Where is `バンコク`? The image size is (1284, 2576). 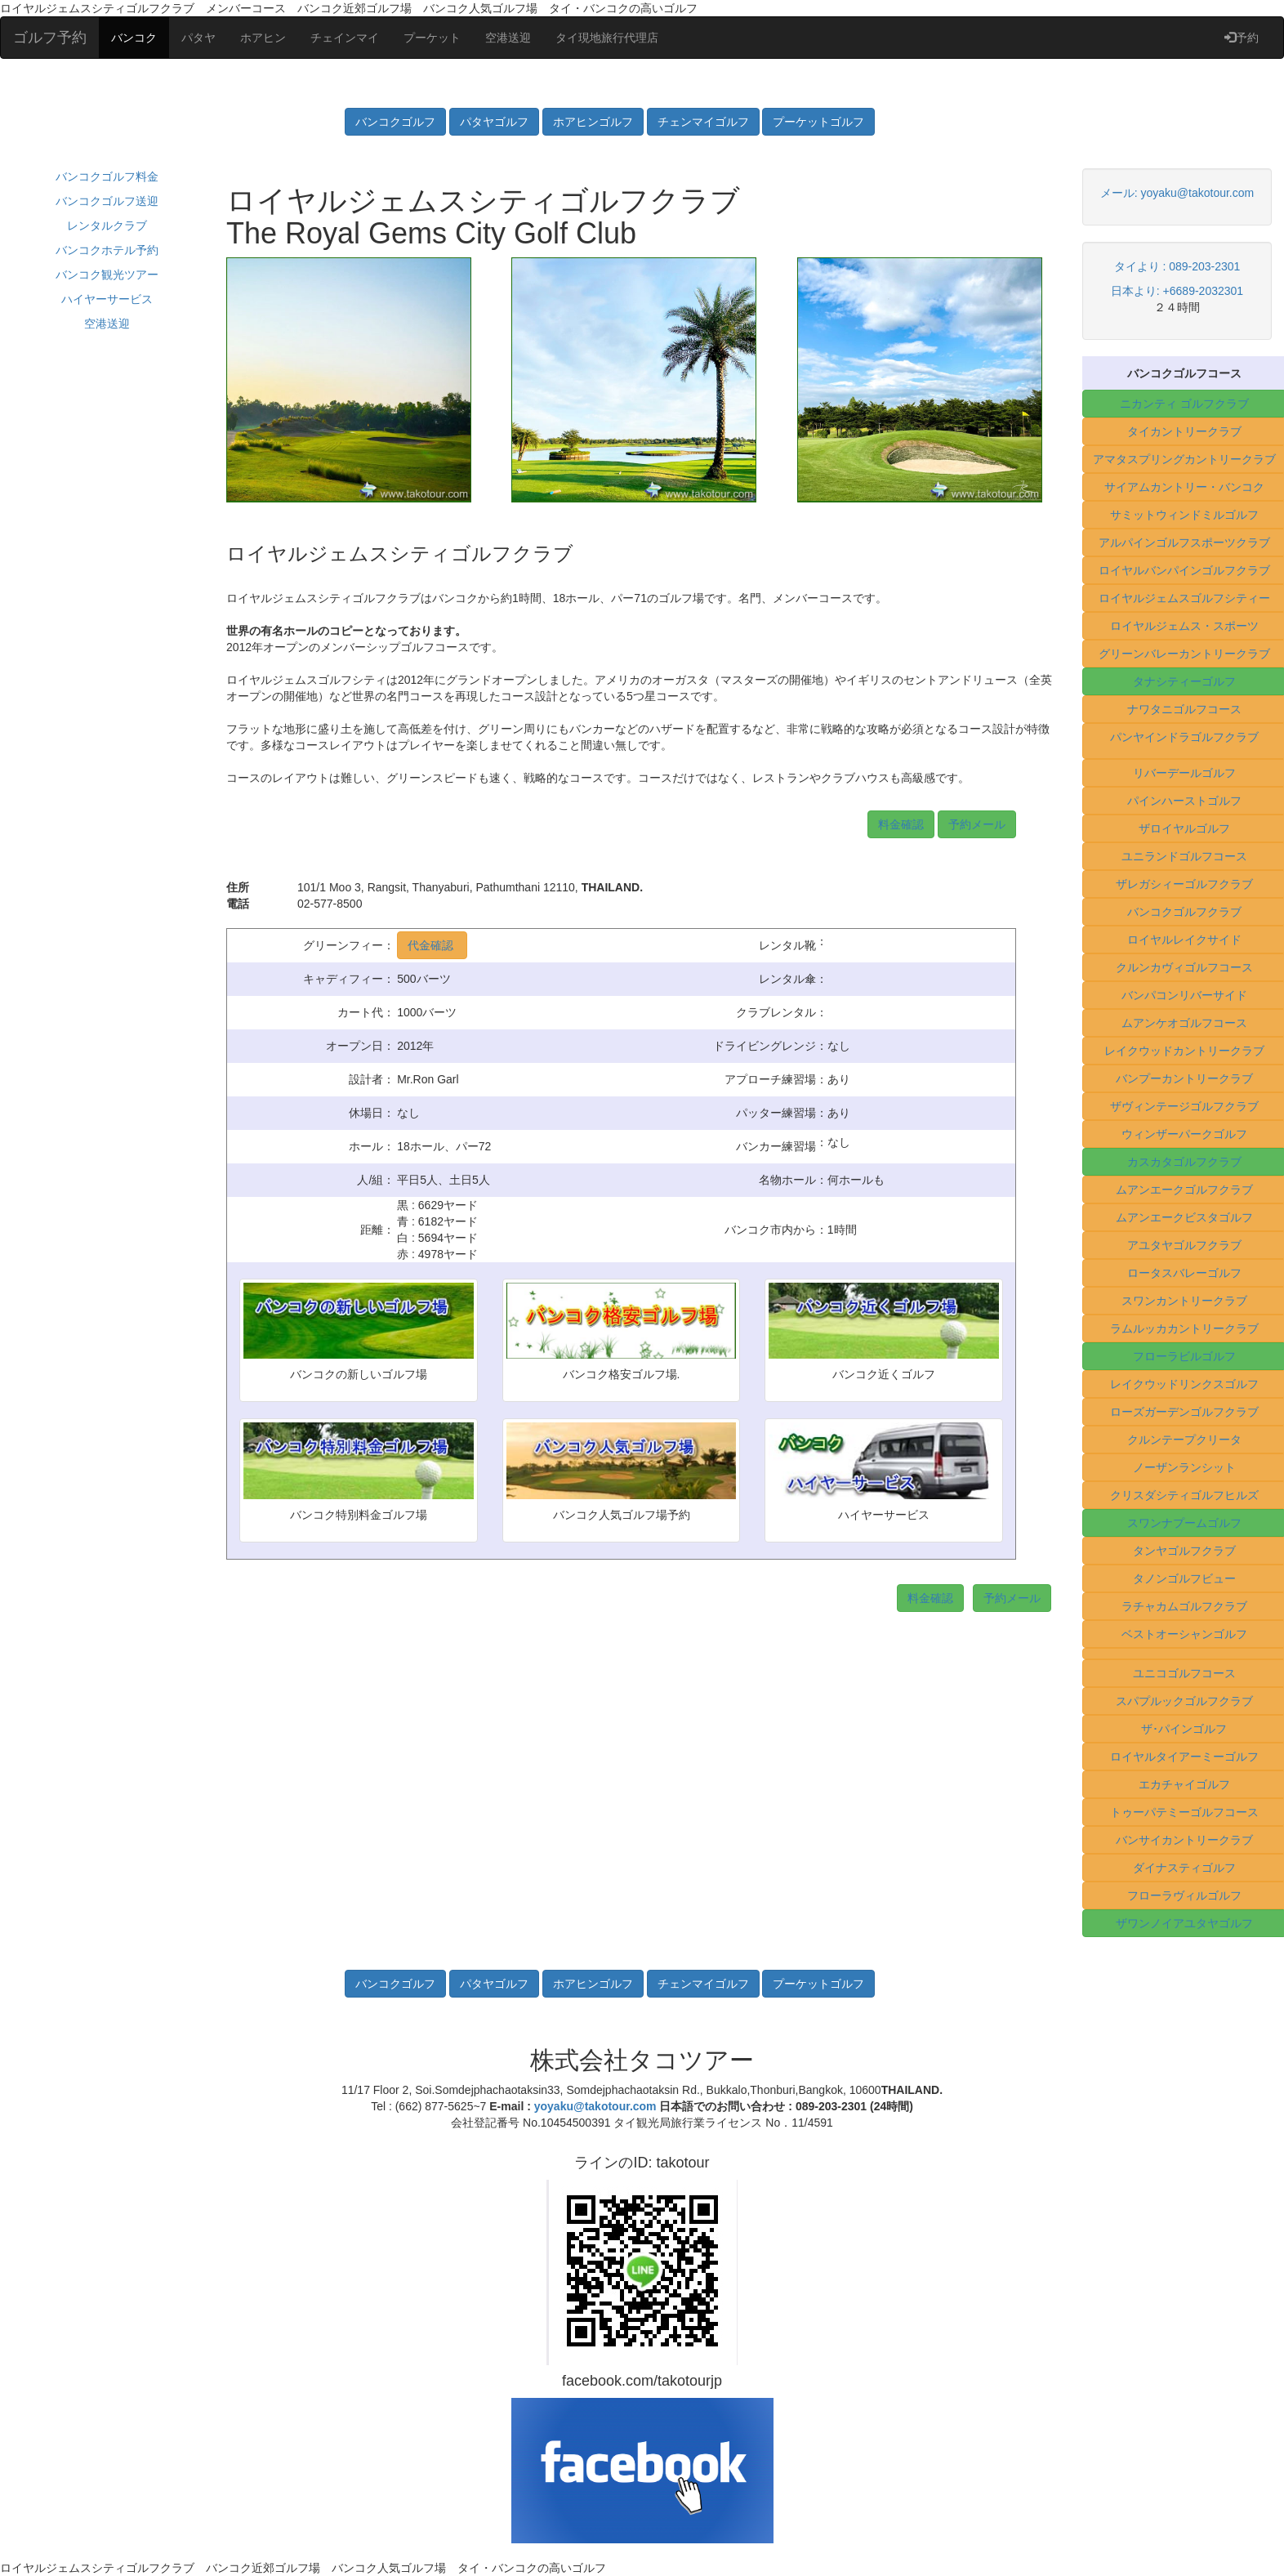 バンコク is located at coordinates (134, 37).